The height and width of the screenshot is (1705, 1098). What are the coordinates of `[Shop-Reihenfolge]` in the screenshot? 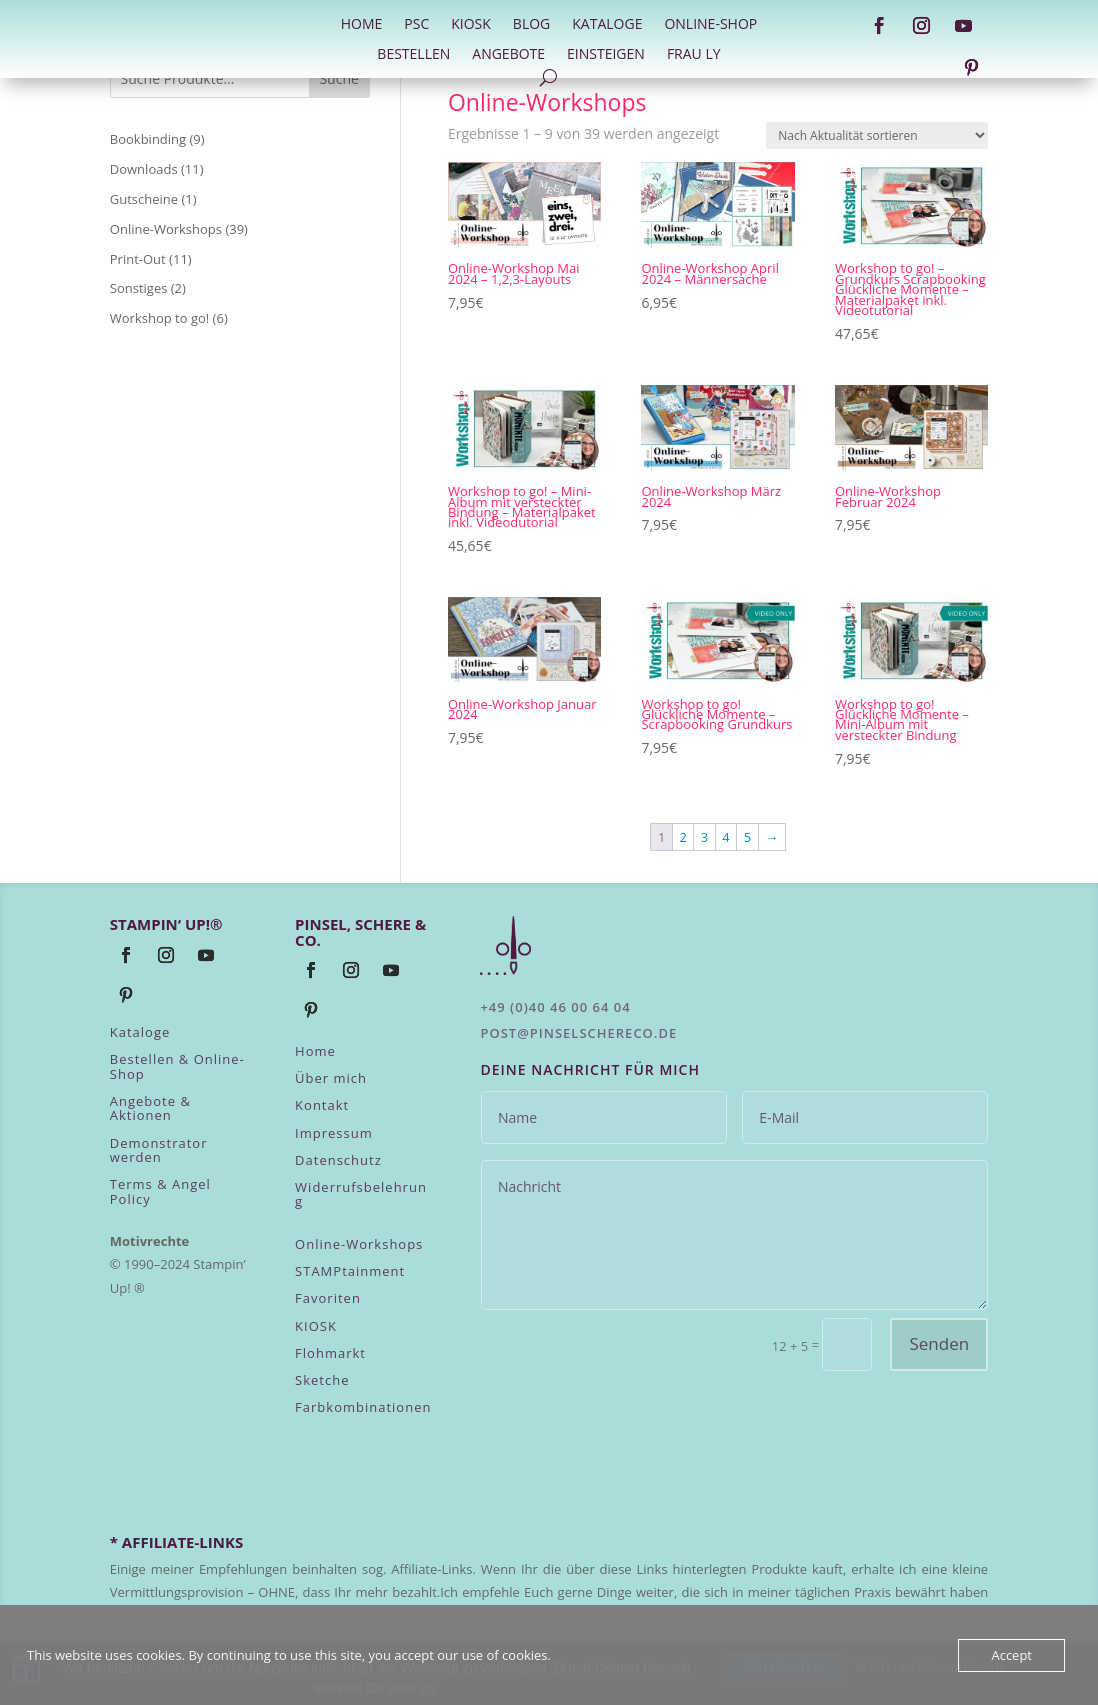 It's located at (877, 135).